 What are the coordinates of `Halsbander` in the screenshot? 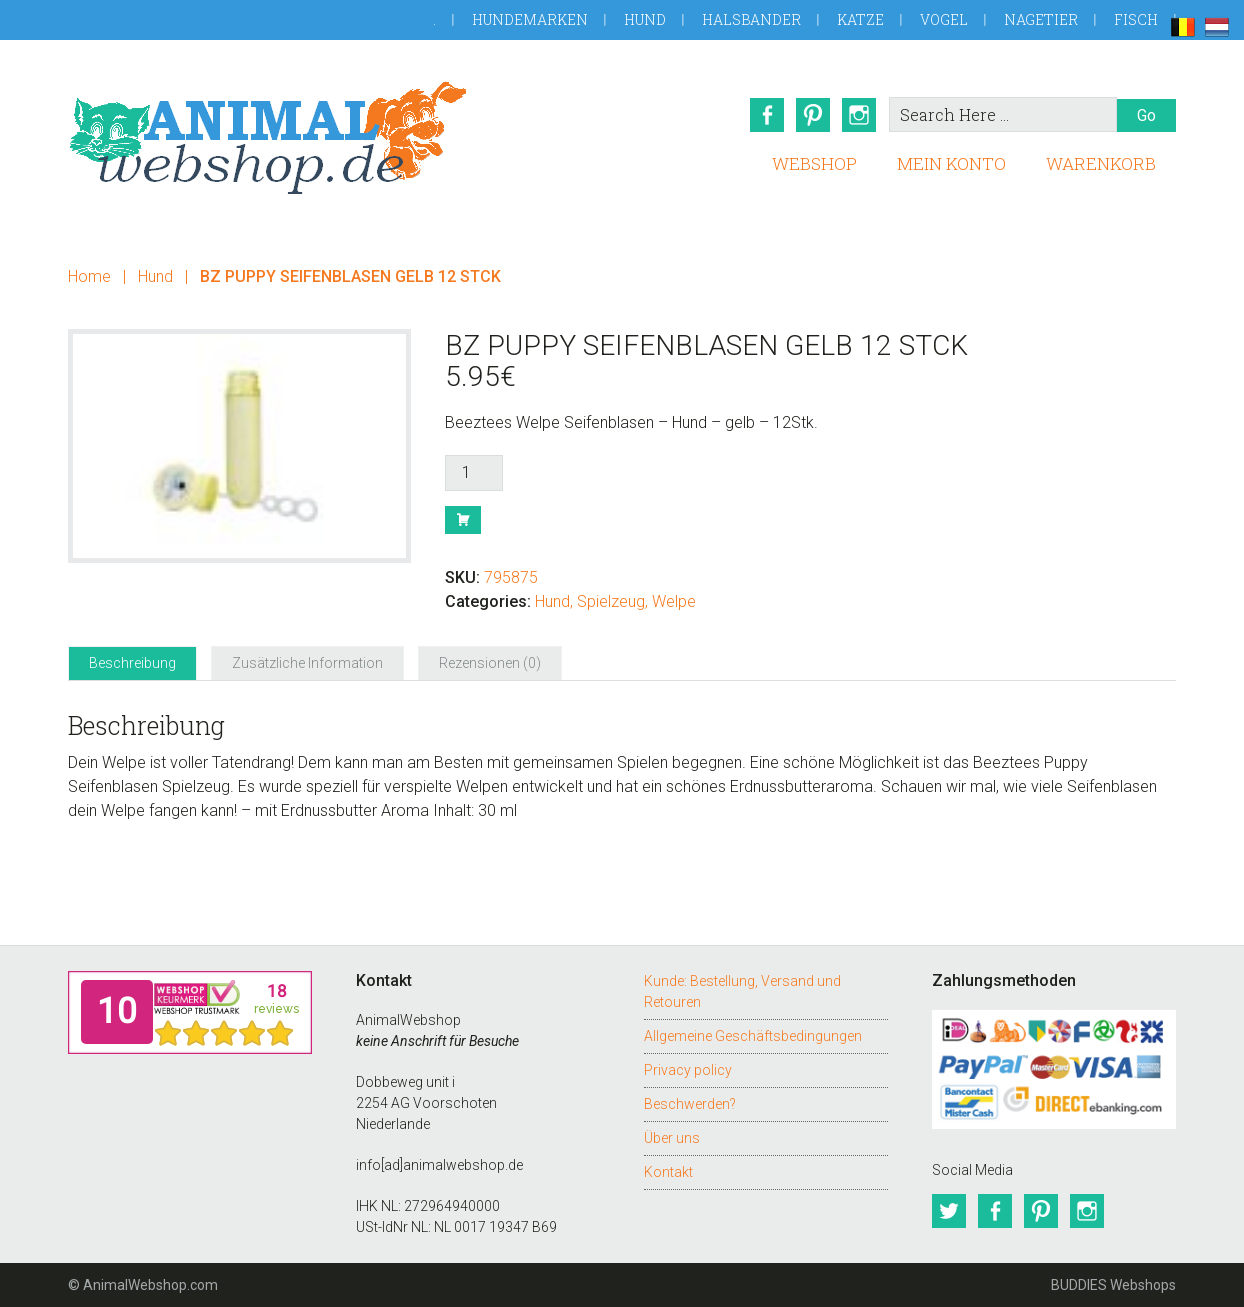 It's located at (751, 19).